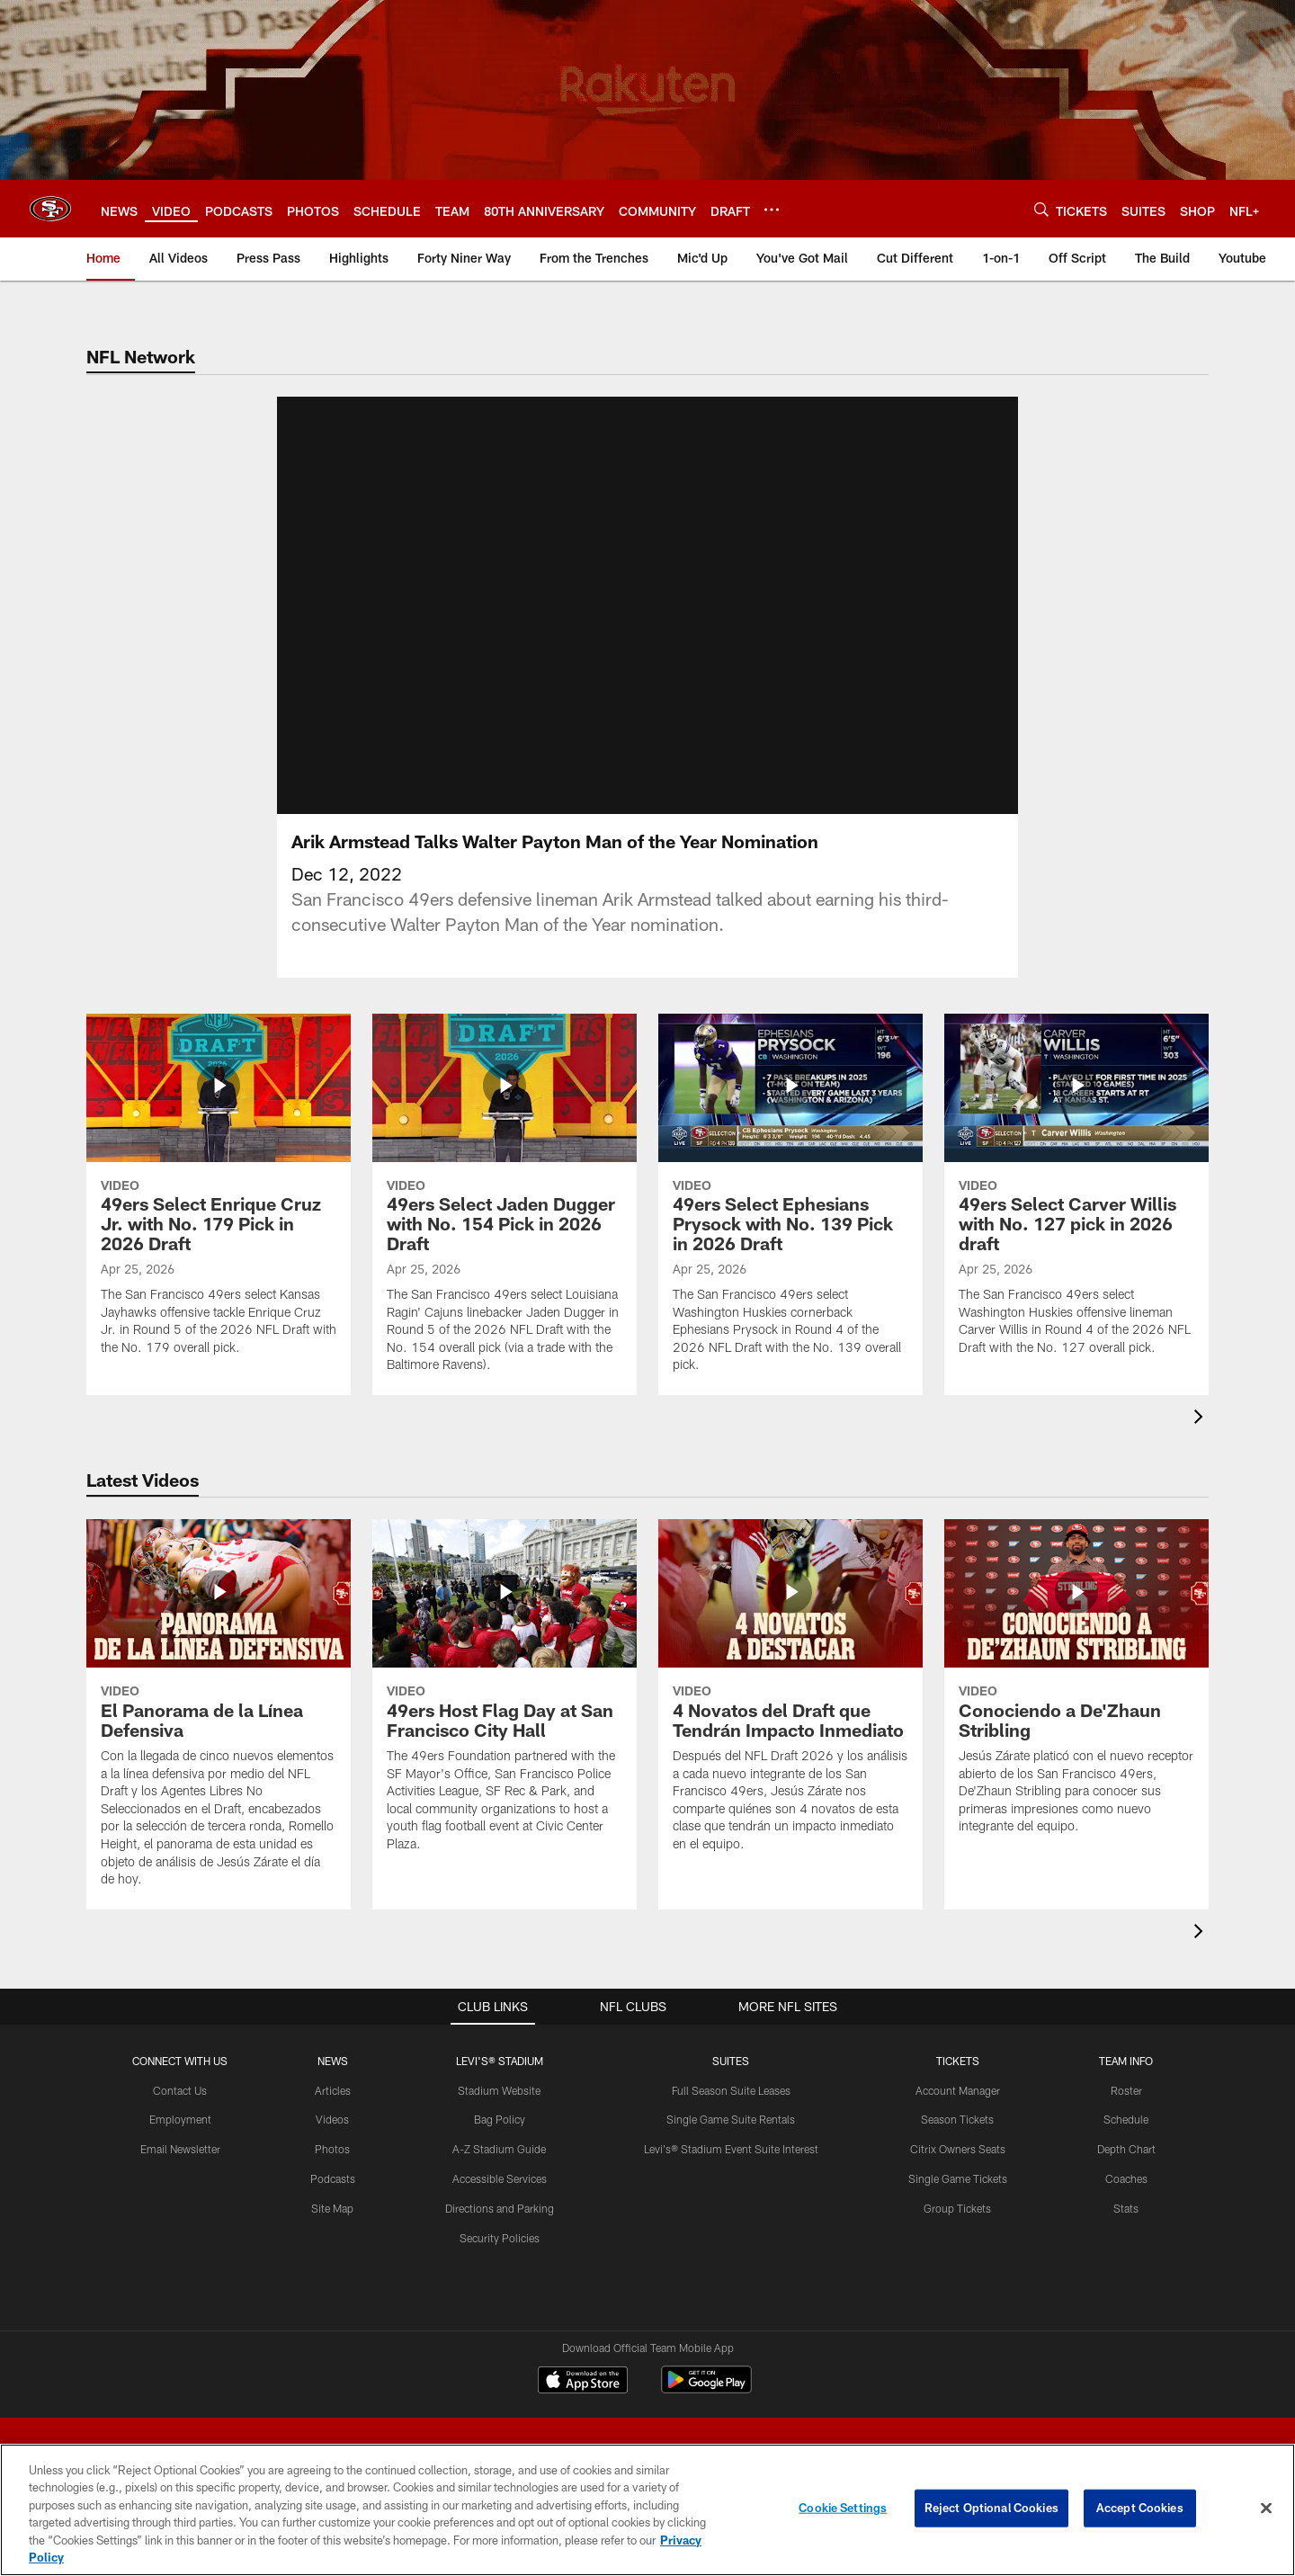  What do you see at coordinates (499, 2119) in the screenshot?
I see `Bag Policy` at bounding box center [499, 2119].